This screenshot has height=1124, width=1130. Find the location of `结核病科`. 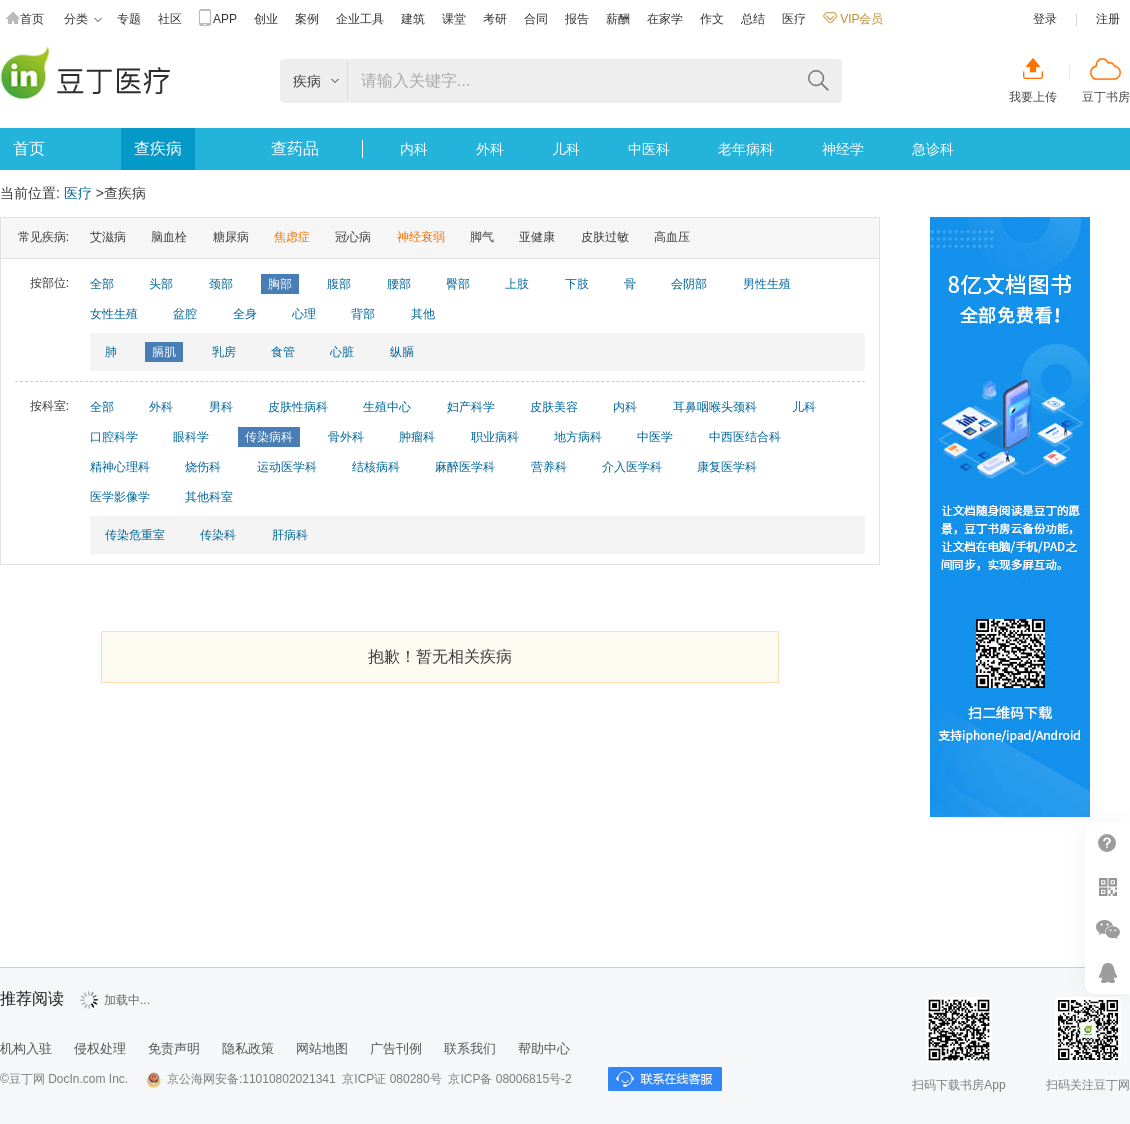

结核病科 is located at coordinates (376, 467).